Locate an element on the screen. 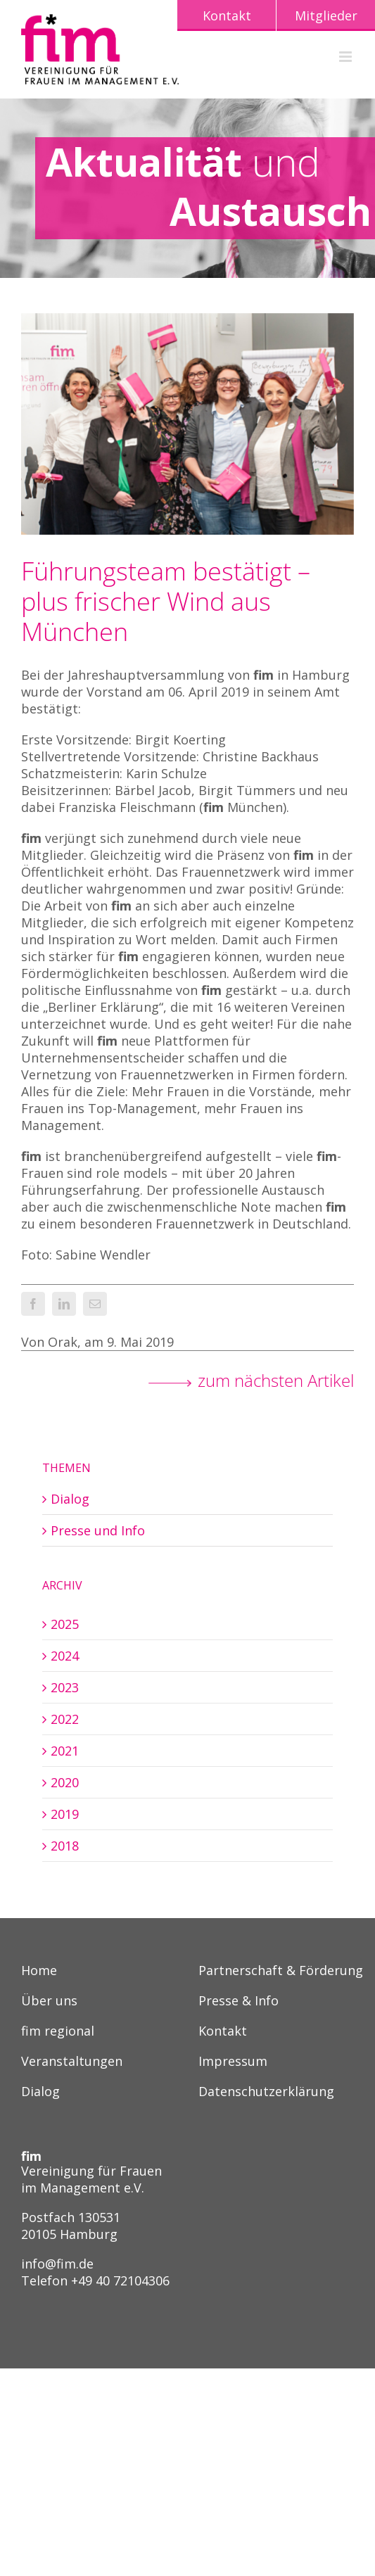 The height and width of the screenshot is (2576, 375). 2021 is located at coordinates (65, 1750).